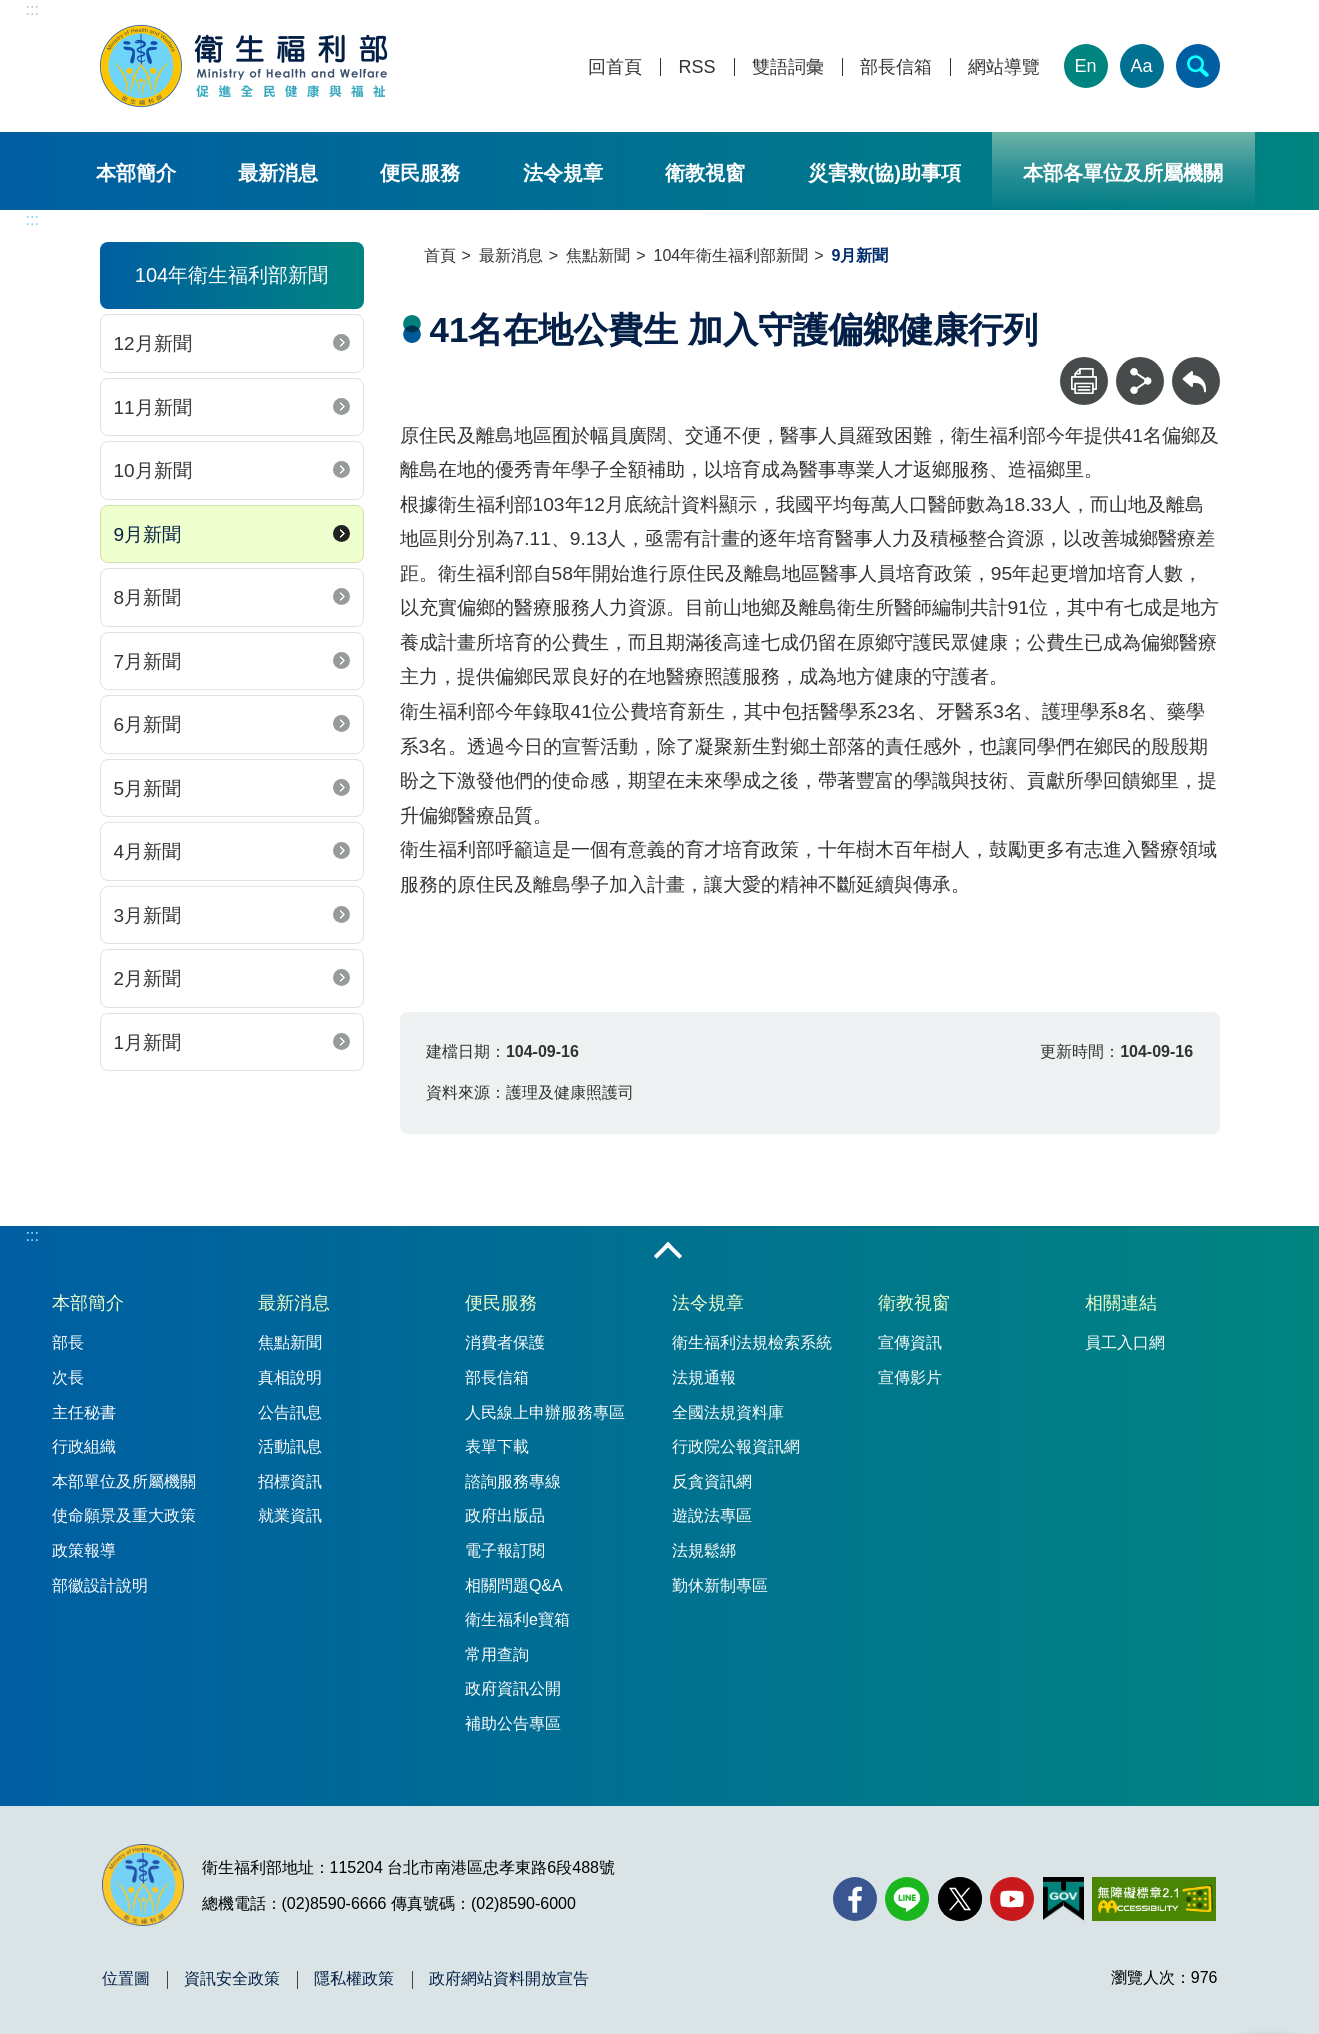 The width and height of the screenshot is (1319, 2034). What do you see at coordinates (615, 67) in the screenshot?
I see `回首頁` at bounding box center [615, 67].